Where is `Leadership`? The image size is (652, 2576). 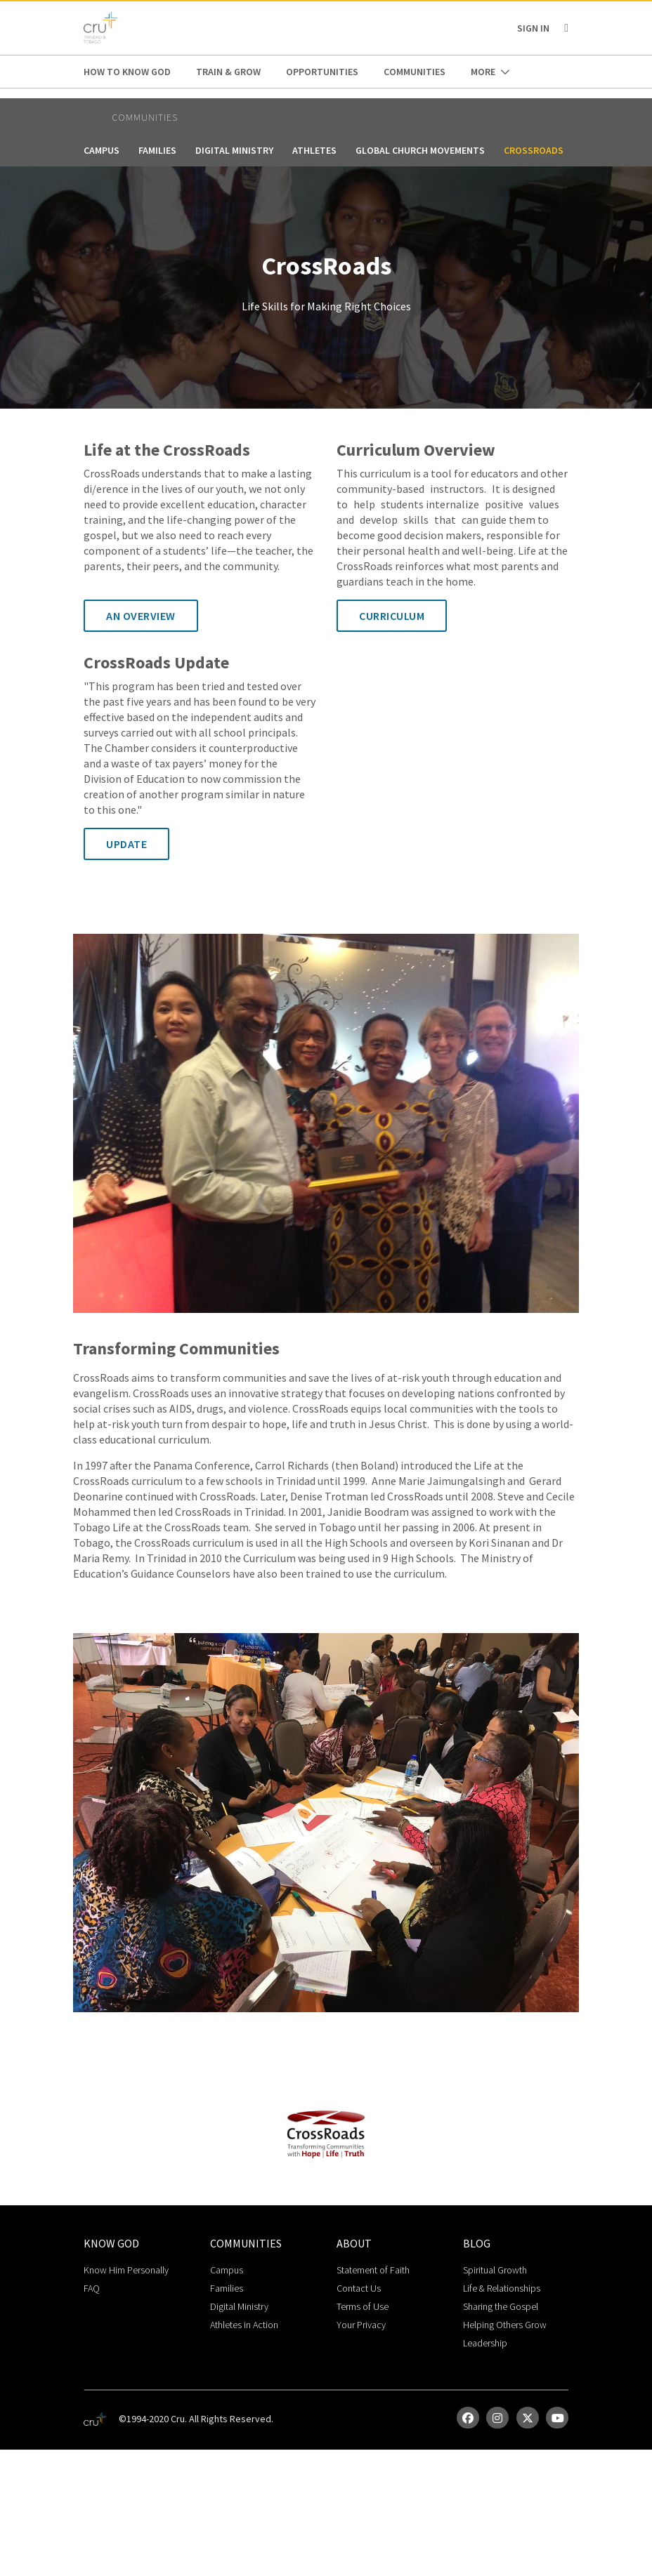 Leadership is located at coordinates (485, 2343).